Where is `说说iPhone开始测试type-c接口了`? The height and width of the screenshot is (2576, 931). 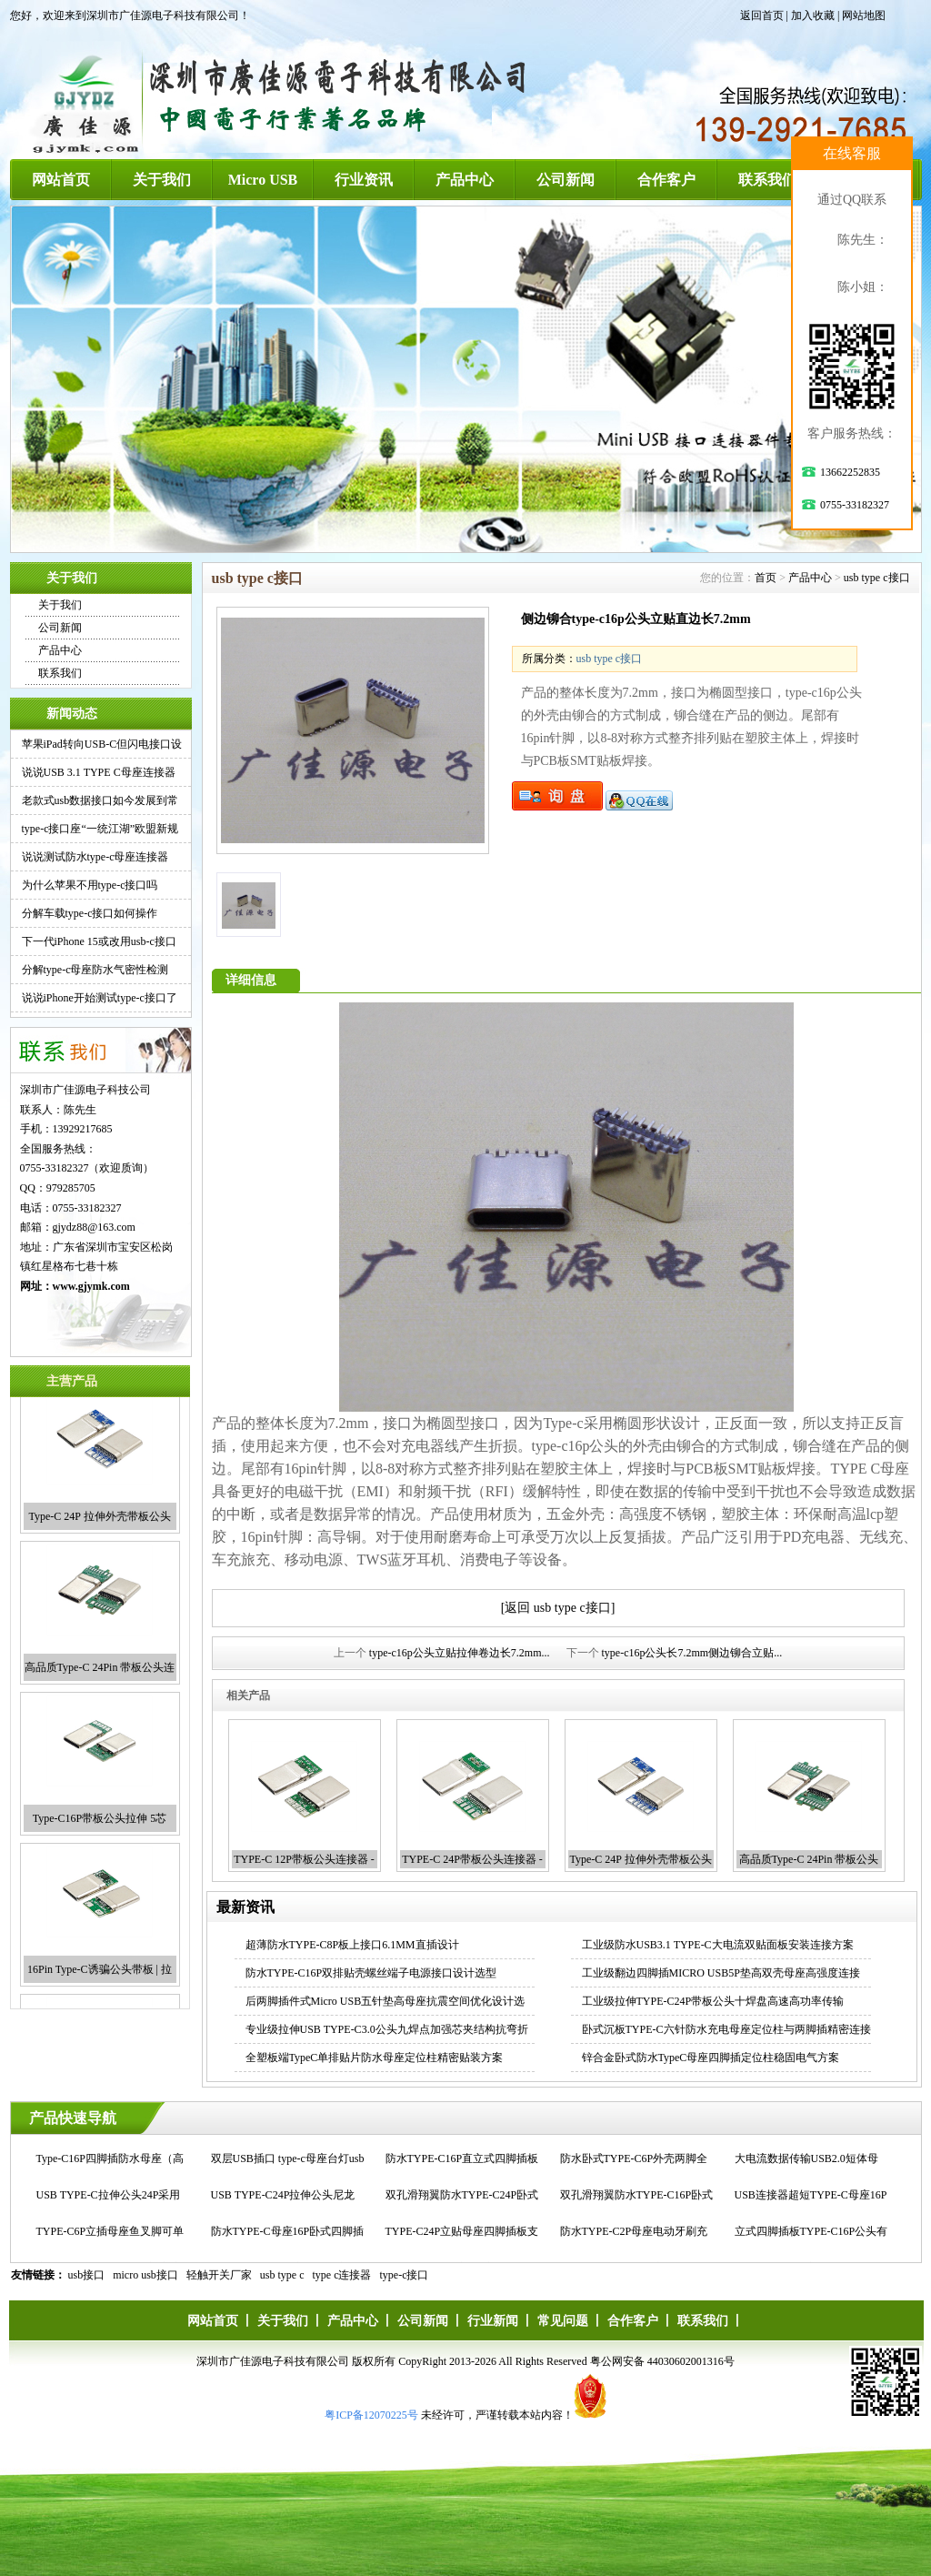 说说iPhone开始测试type-c接口了 is located at coordinates (99, 997).